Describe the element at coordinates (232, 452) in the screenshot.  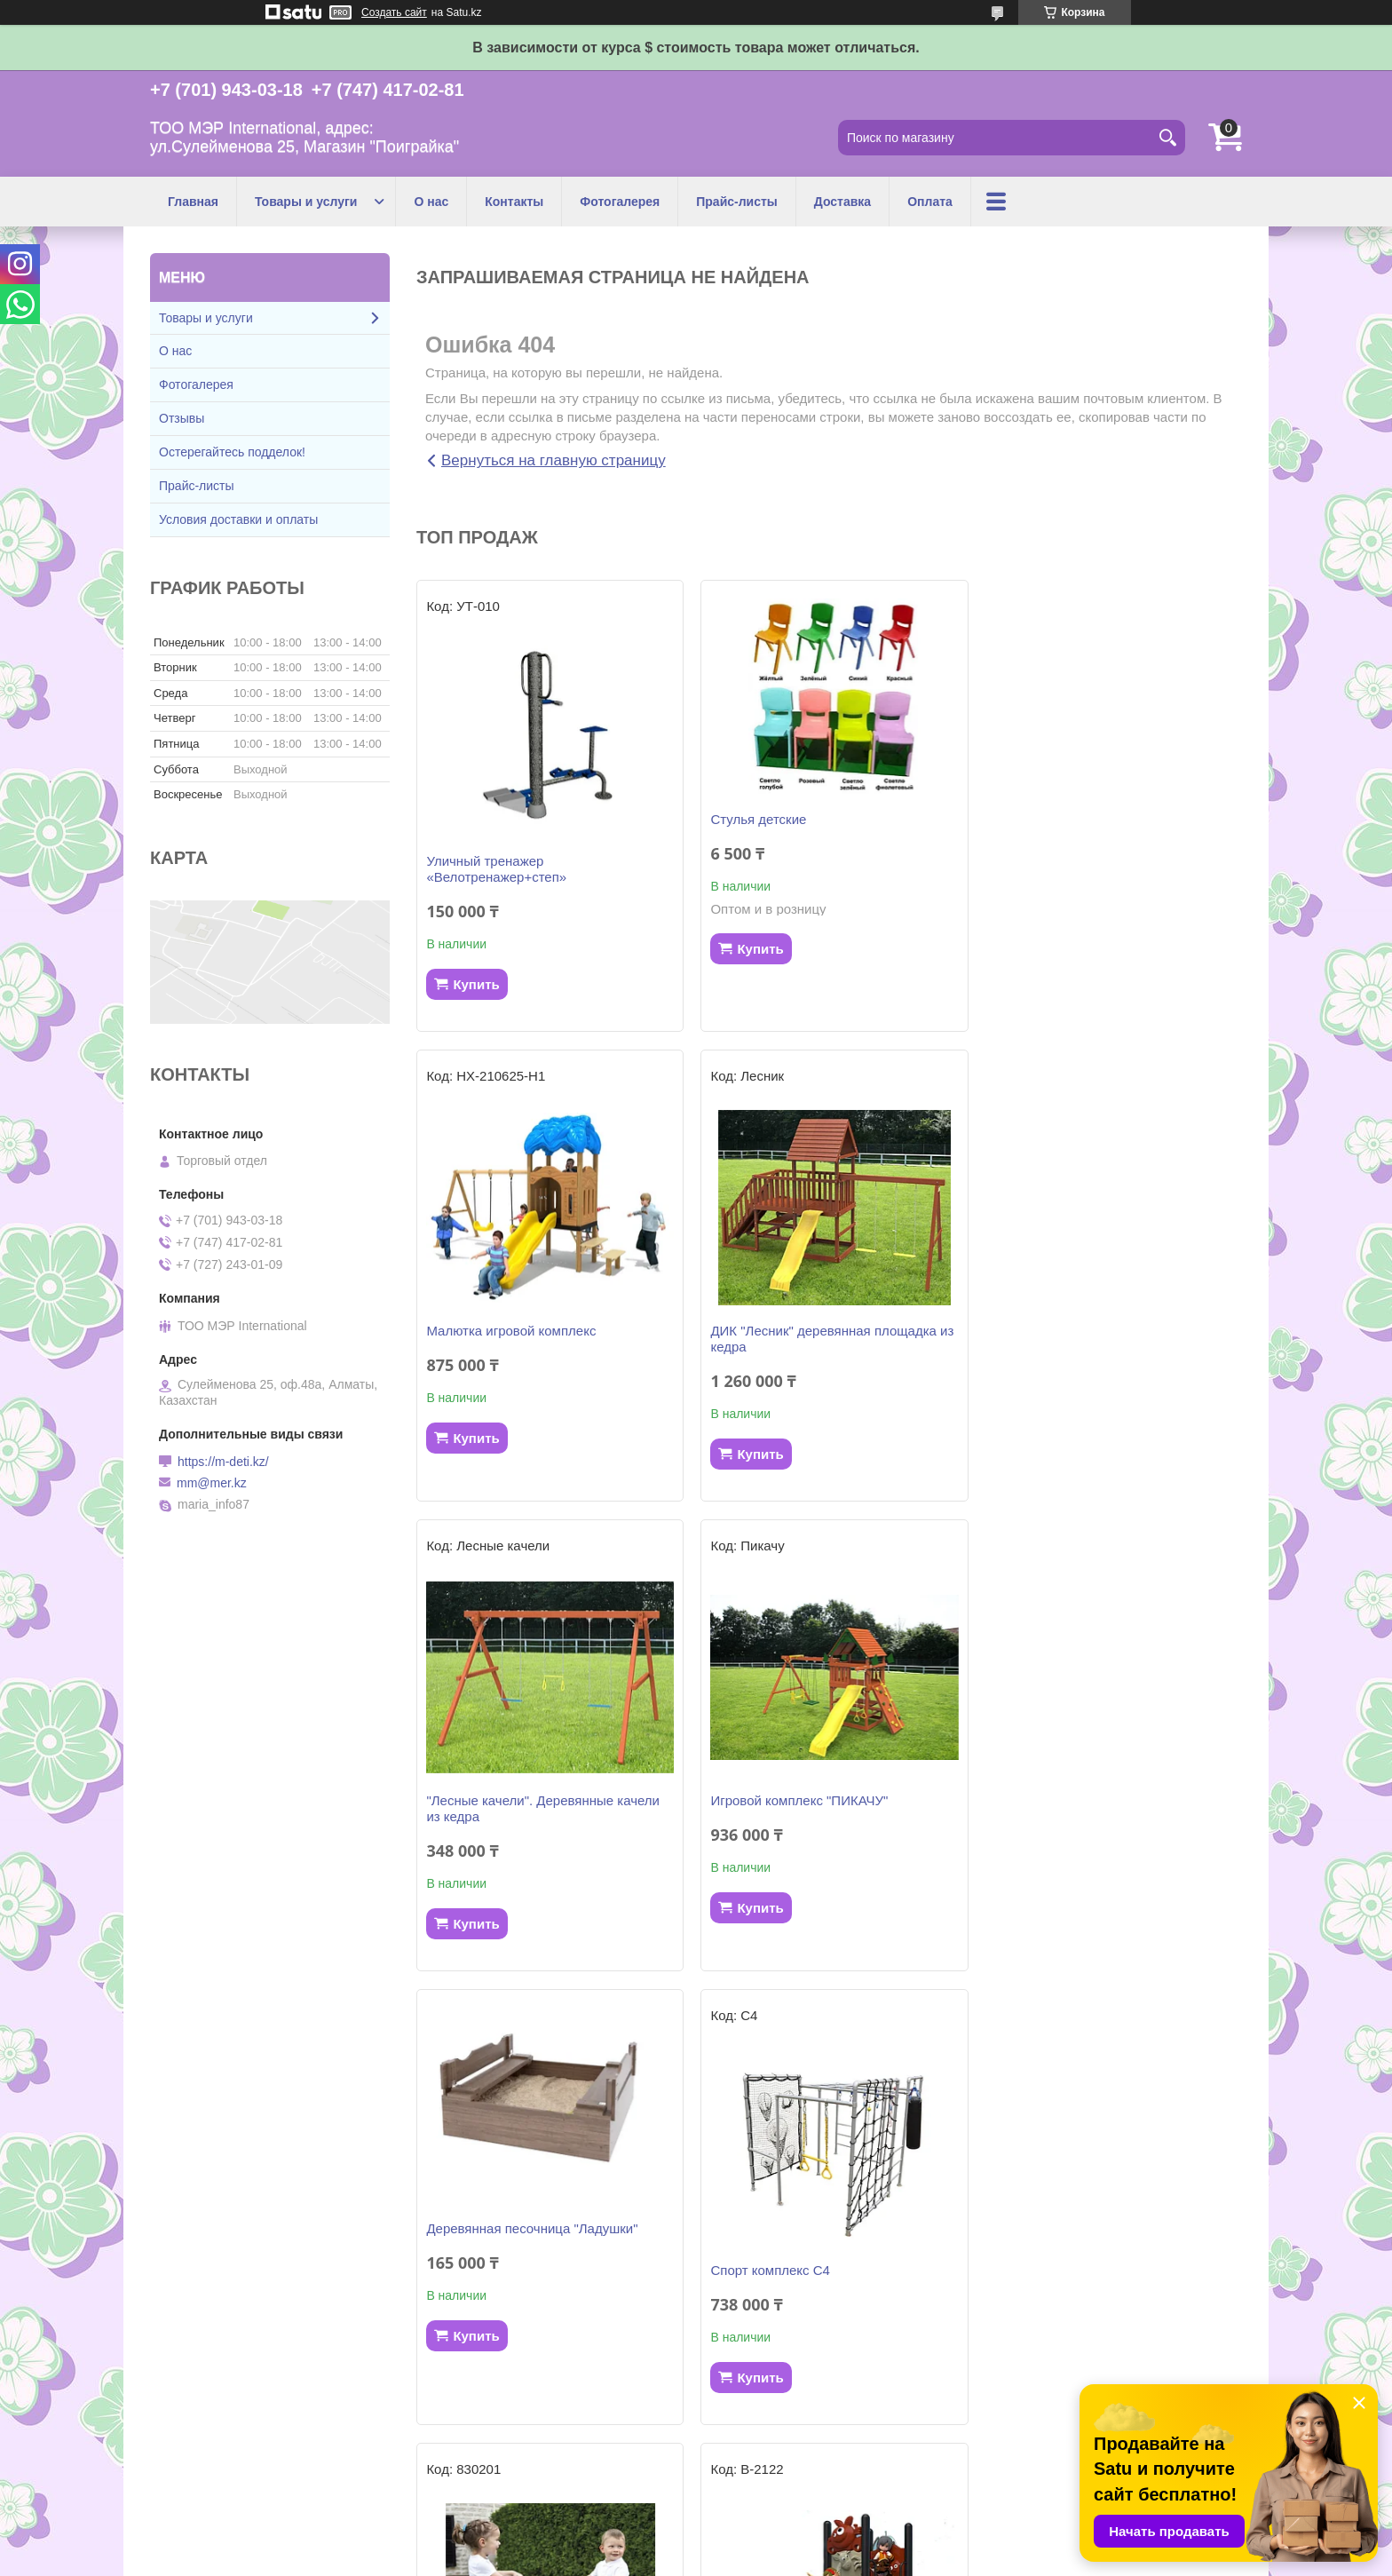
I see `Остерегайтесь подделок!` at that location.